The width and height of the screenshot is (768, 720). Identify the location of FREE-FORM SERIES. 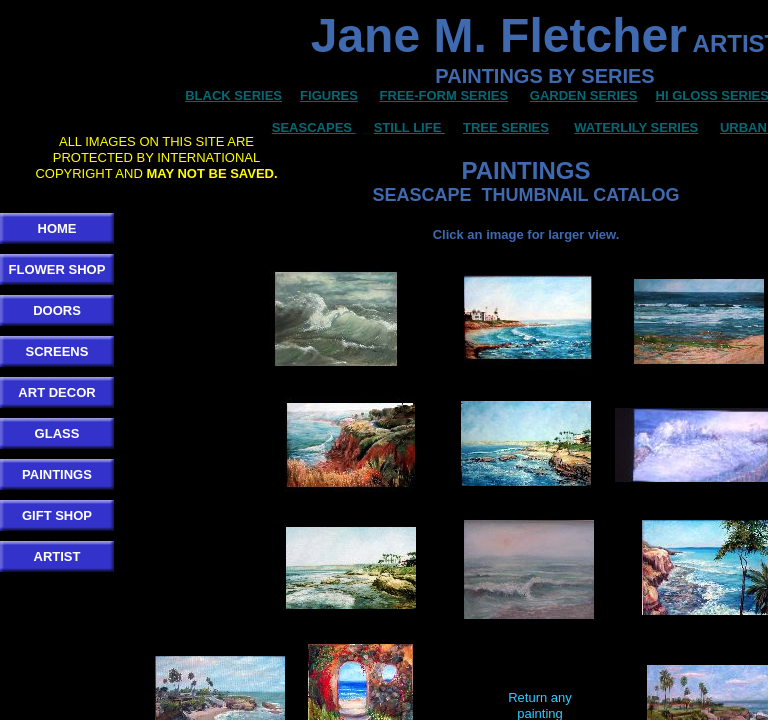
(444, 95).